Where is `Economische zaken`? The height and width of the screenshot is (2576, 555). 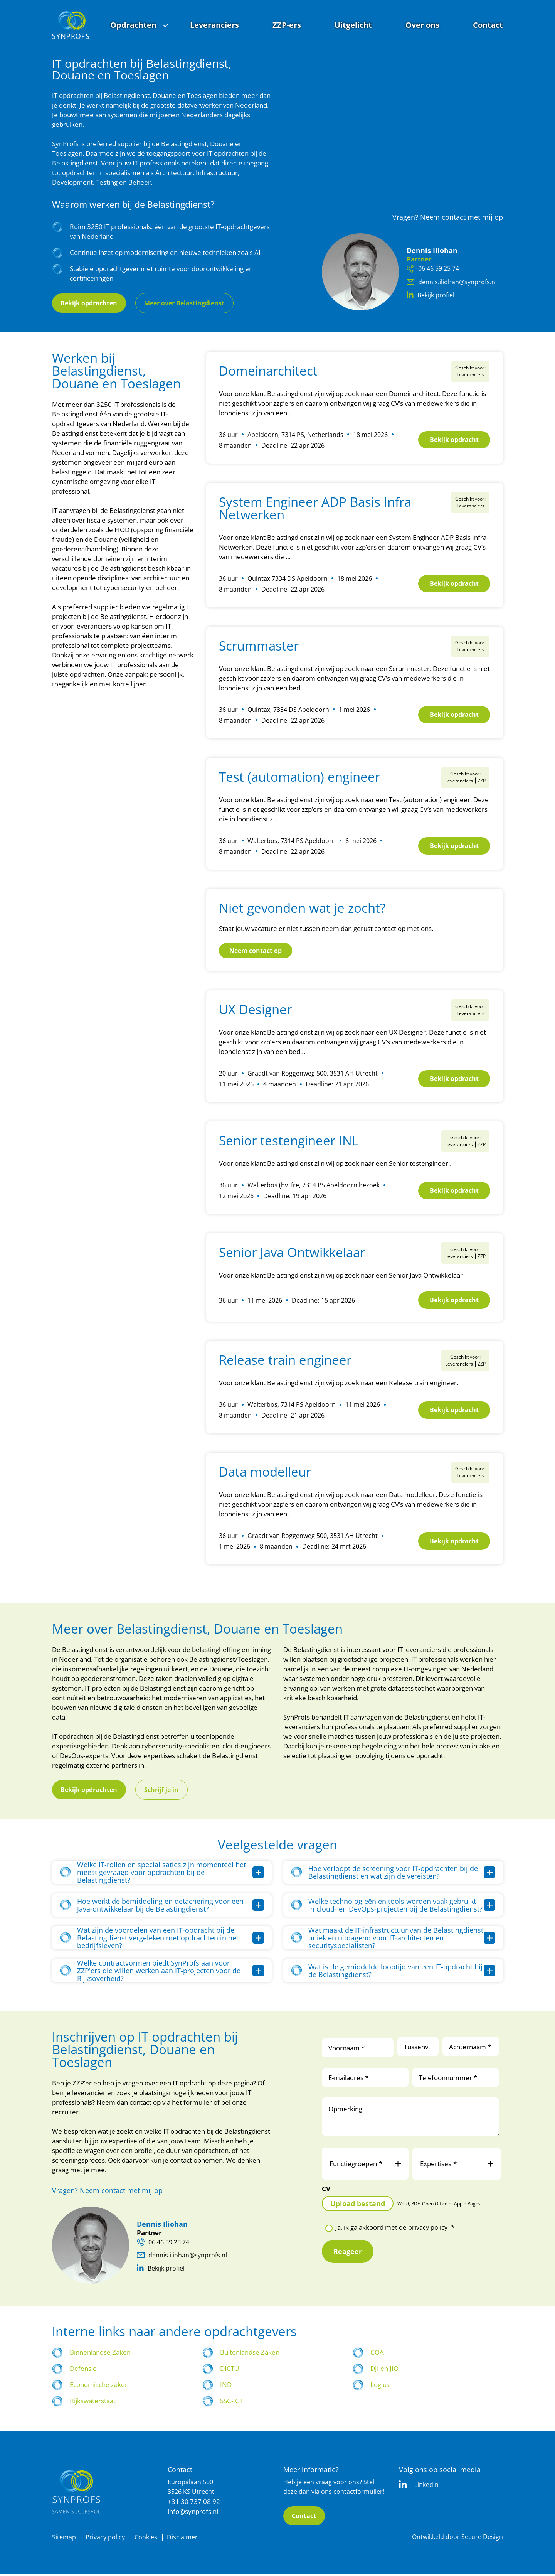
Economische zaken is located at coordinates (99, 2386).